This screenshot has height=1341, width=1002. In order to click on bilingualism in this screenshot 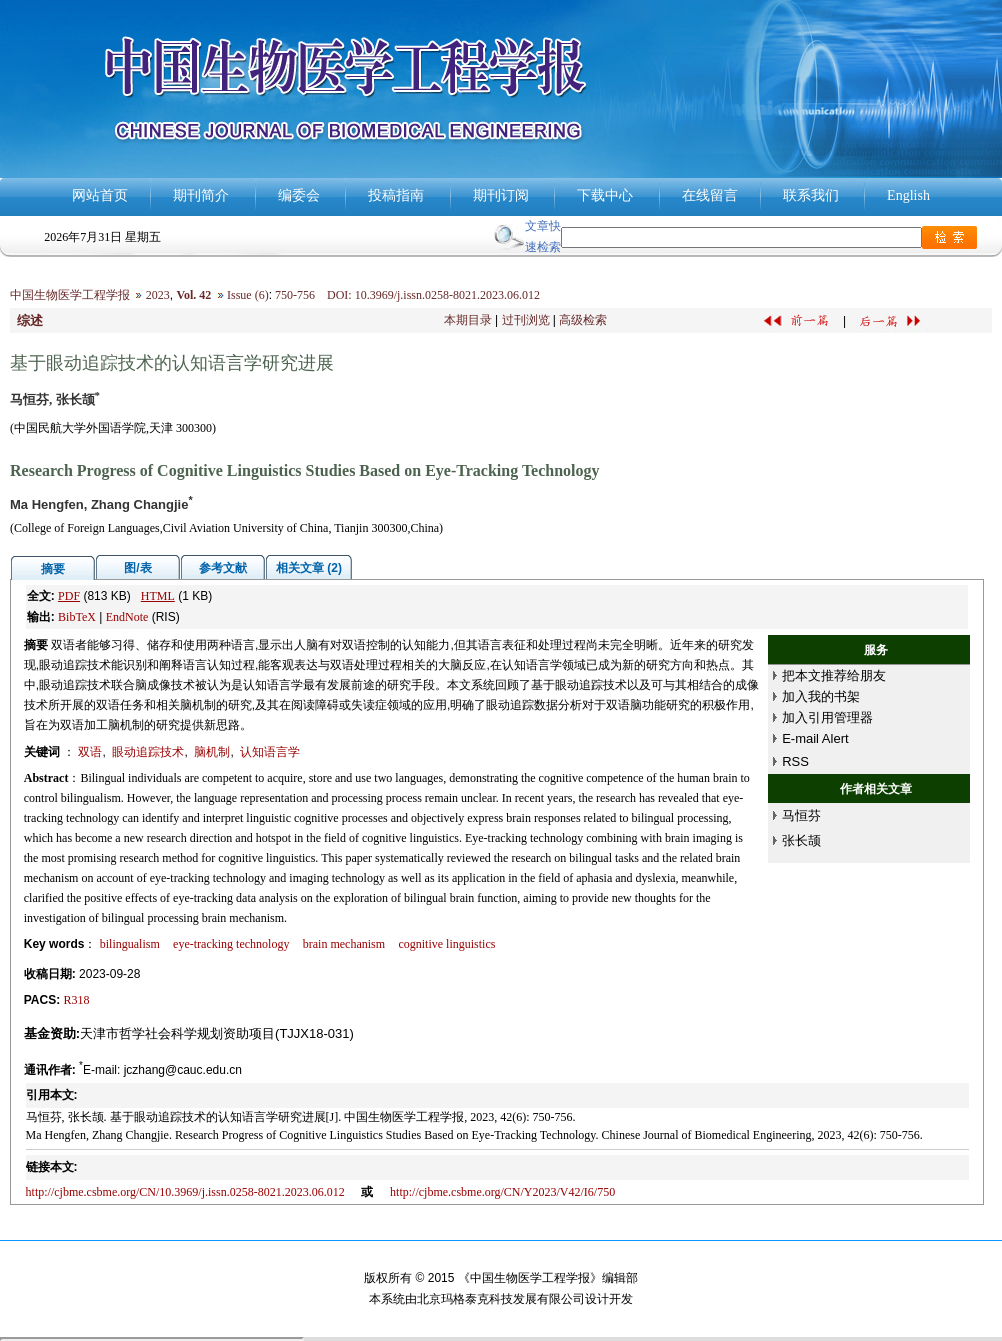, I will do `click(130, 944)`.